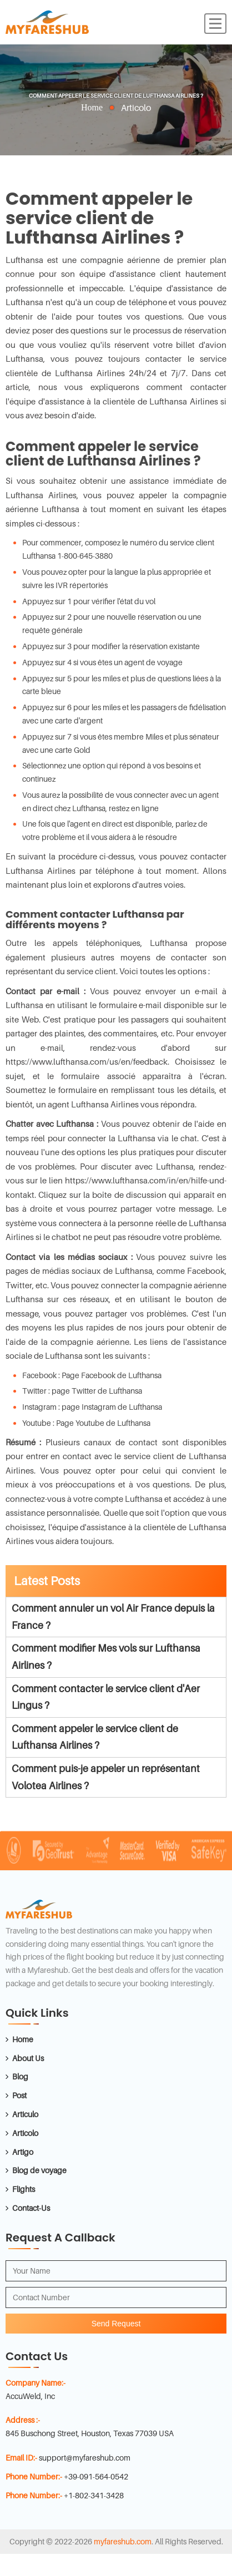  I want to click on Post, so click(19, 2095).